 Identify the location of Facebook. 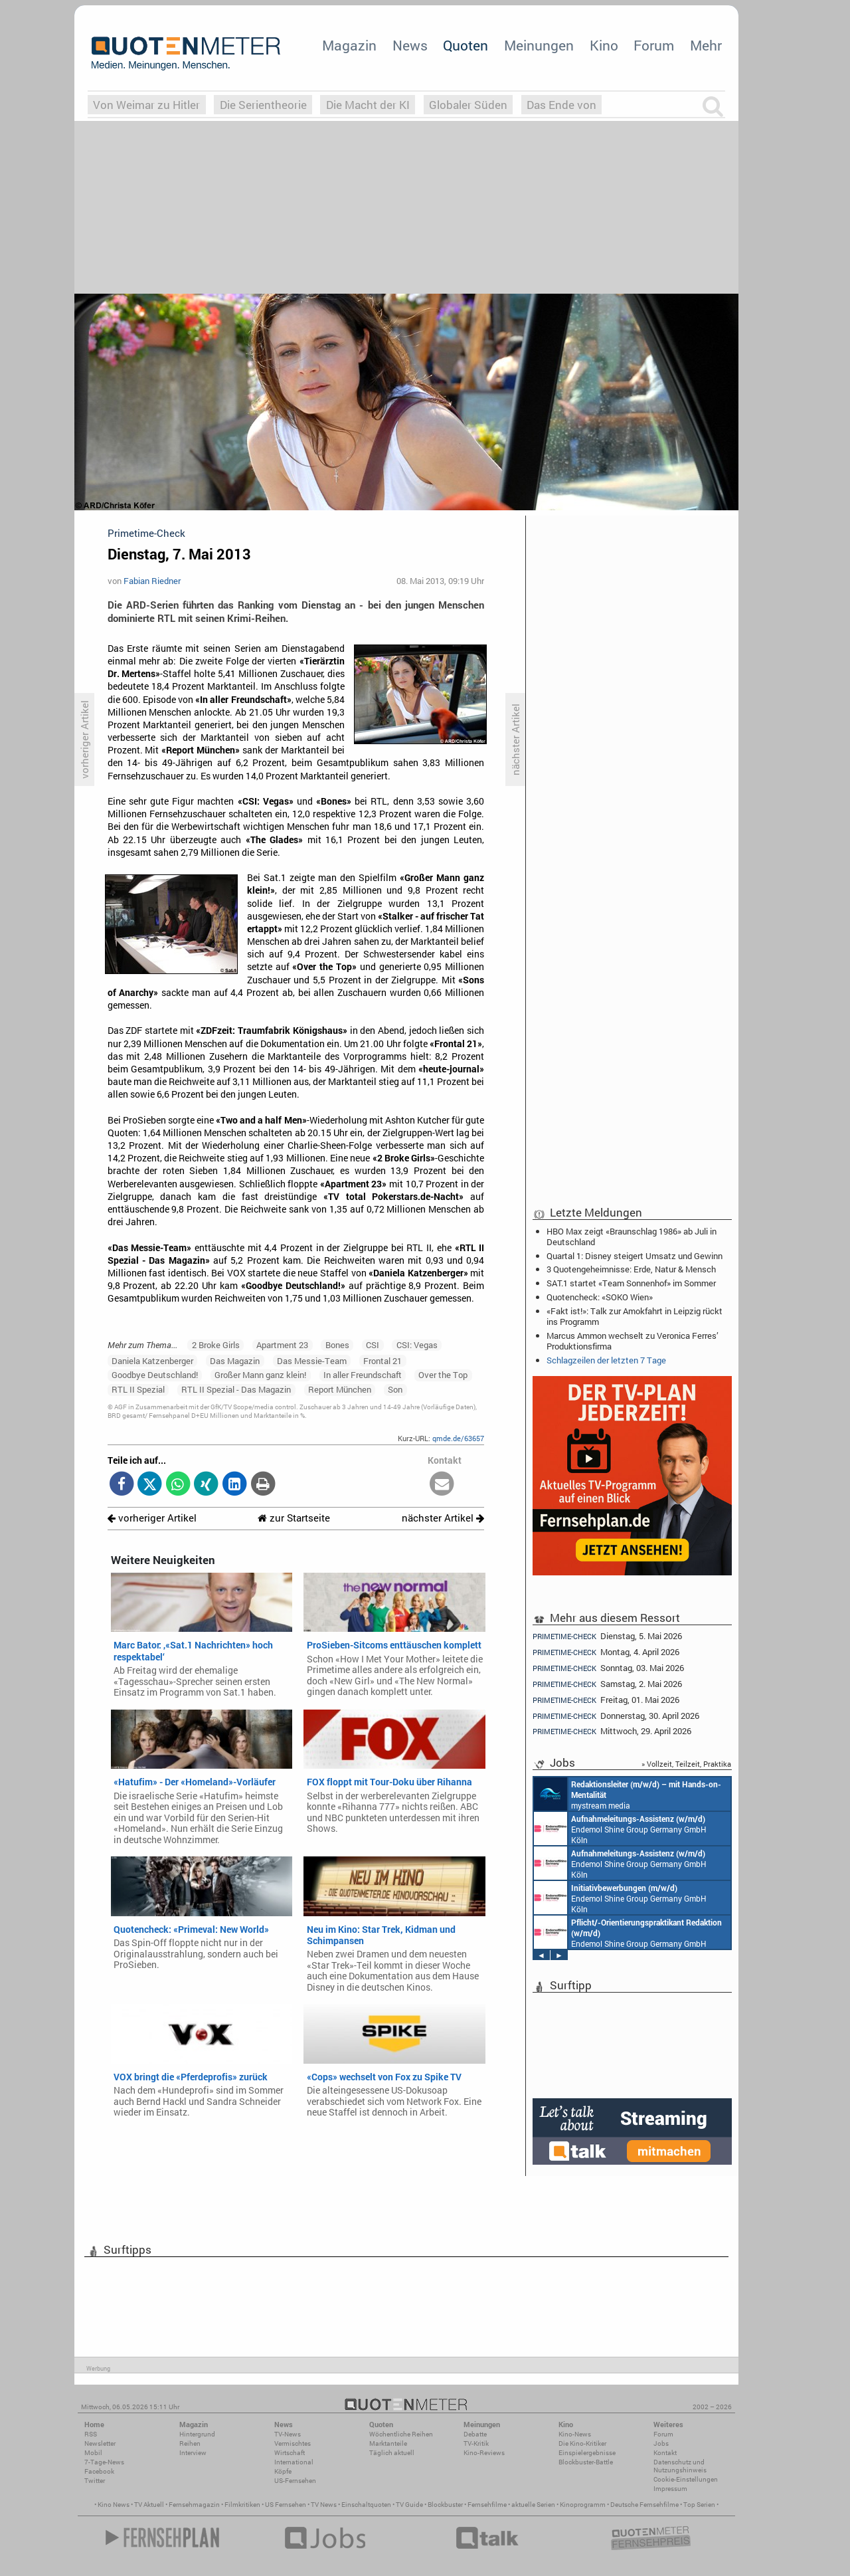
(99, 2471).